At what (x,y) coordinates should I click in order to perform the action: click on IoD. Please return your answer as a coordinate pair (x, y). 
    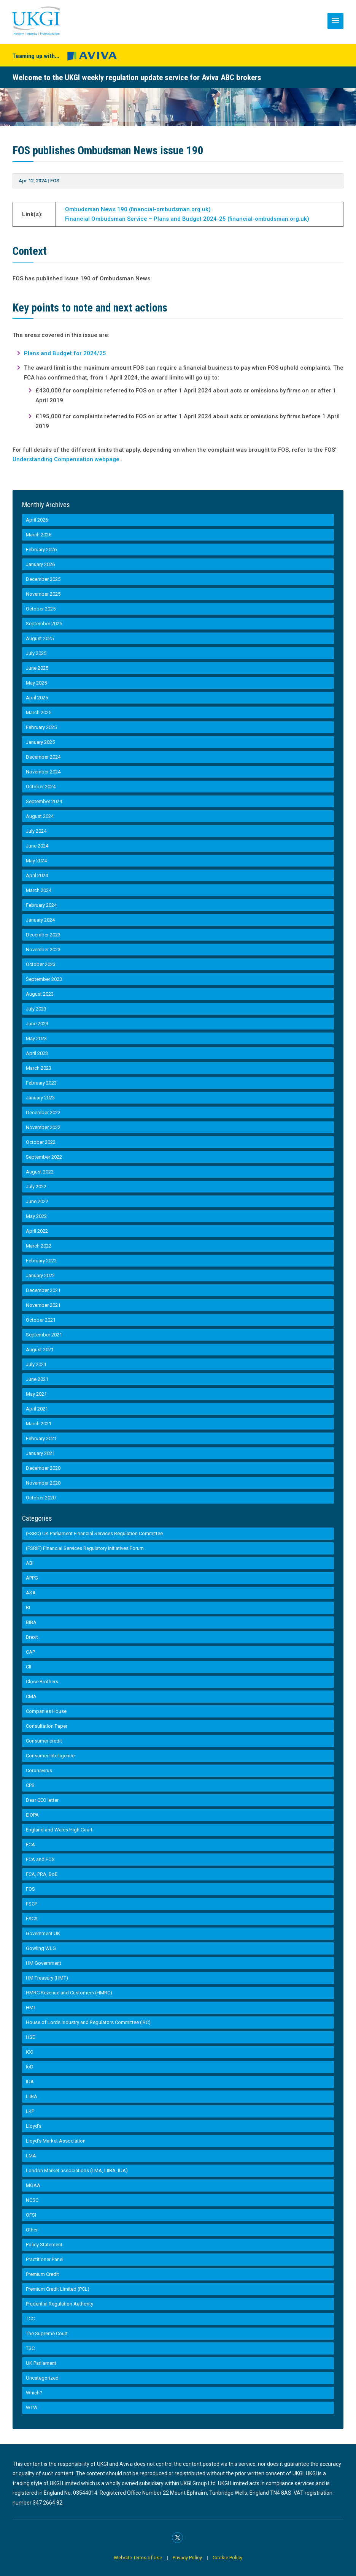
    Looking at the image, I should click on (29, 2067).